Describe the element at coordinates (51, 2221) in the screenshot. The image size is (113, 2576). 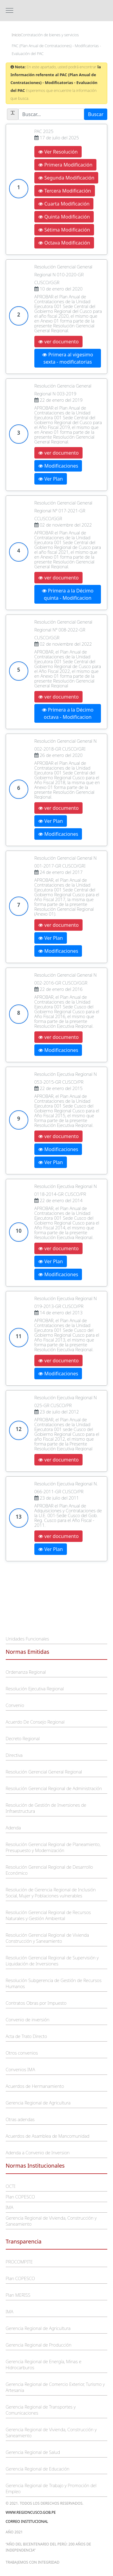
I see `Gerencia Regional de Vivienda, Construcción y Saneamiento` at that location.